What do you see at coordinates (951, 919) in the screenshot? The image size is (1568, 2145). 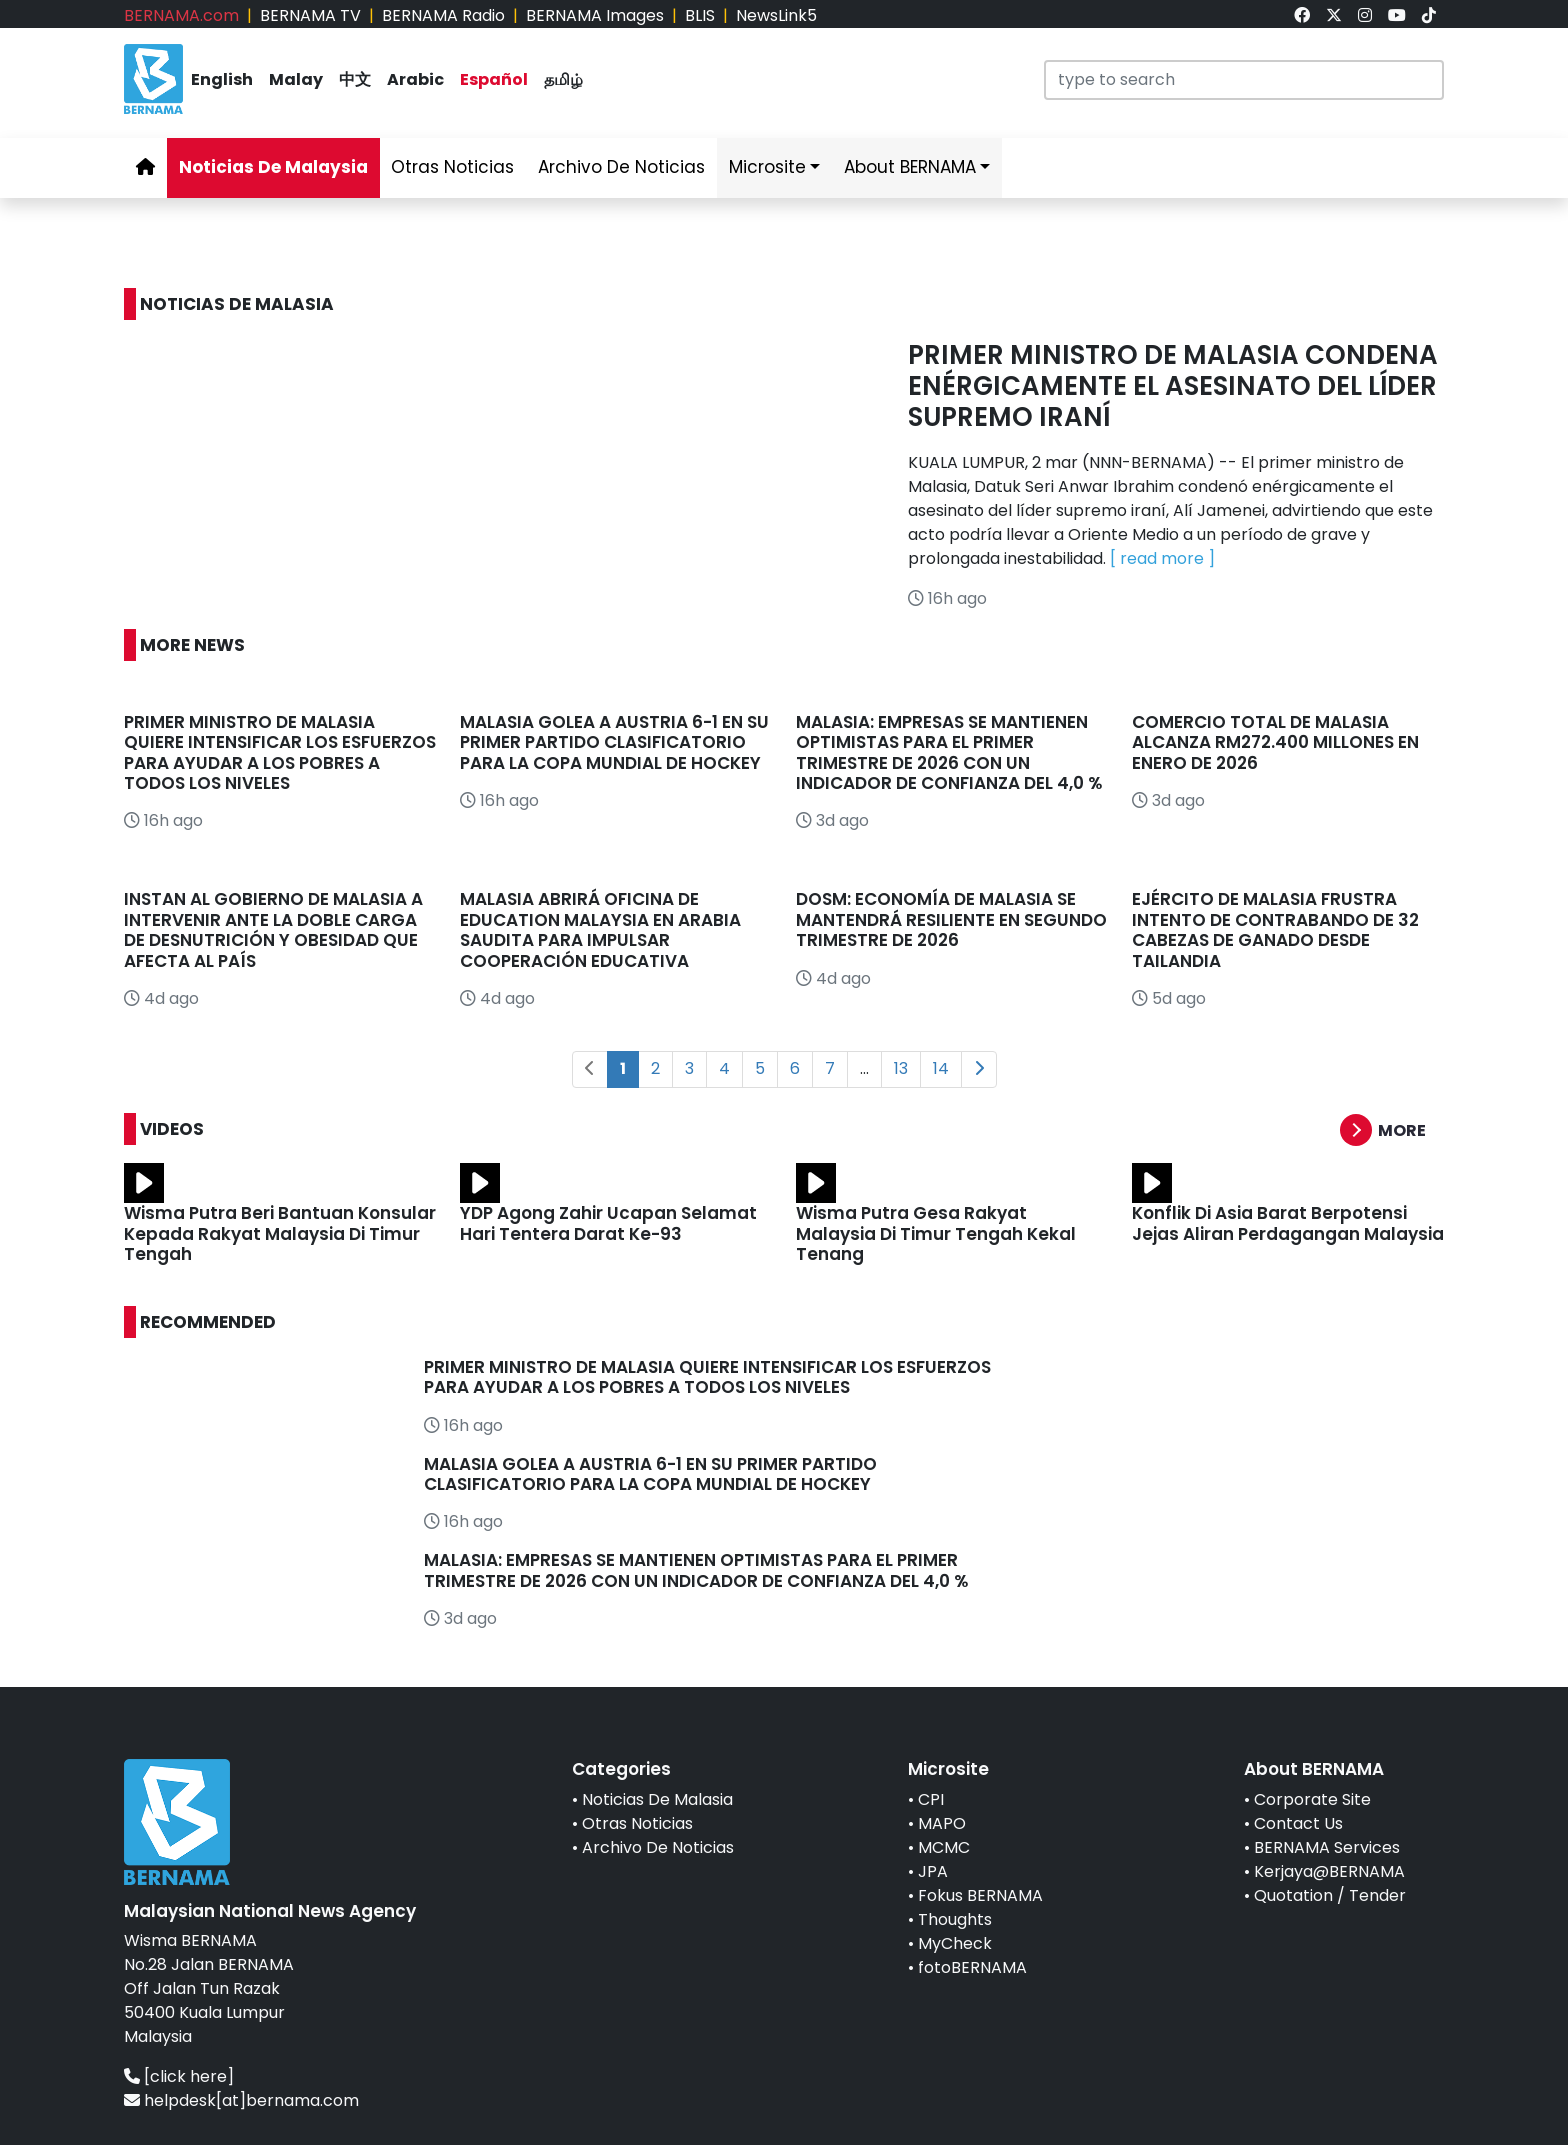 I see `DOSM: ECONOMÍA DE MALASIA SE MANTENDRÁ RESILIENTE EN SEGUNDO TRIMESTRE DE 2026` at bounding box center [951, 919].